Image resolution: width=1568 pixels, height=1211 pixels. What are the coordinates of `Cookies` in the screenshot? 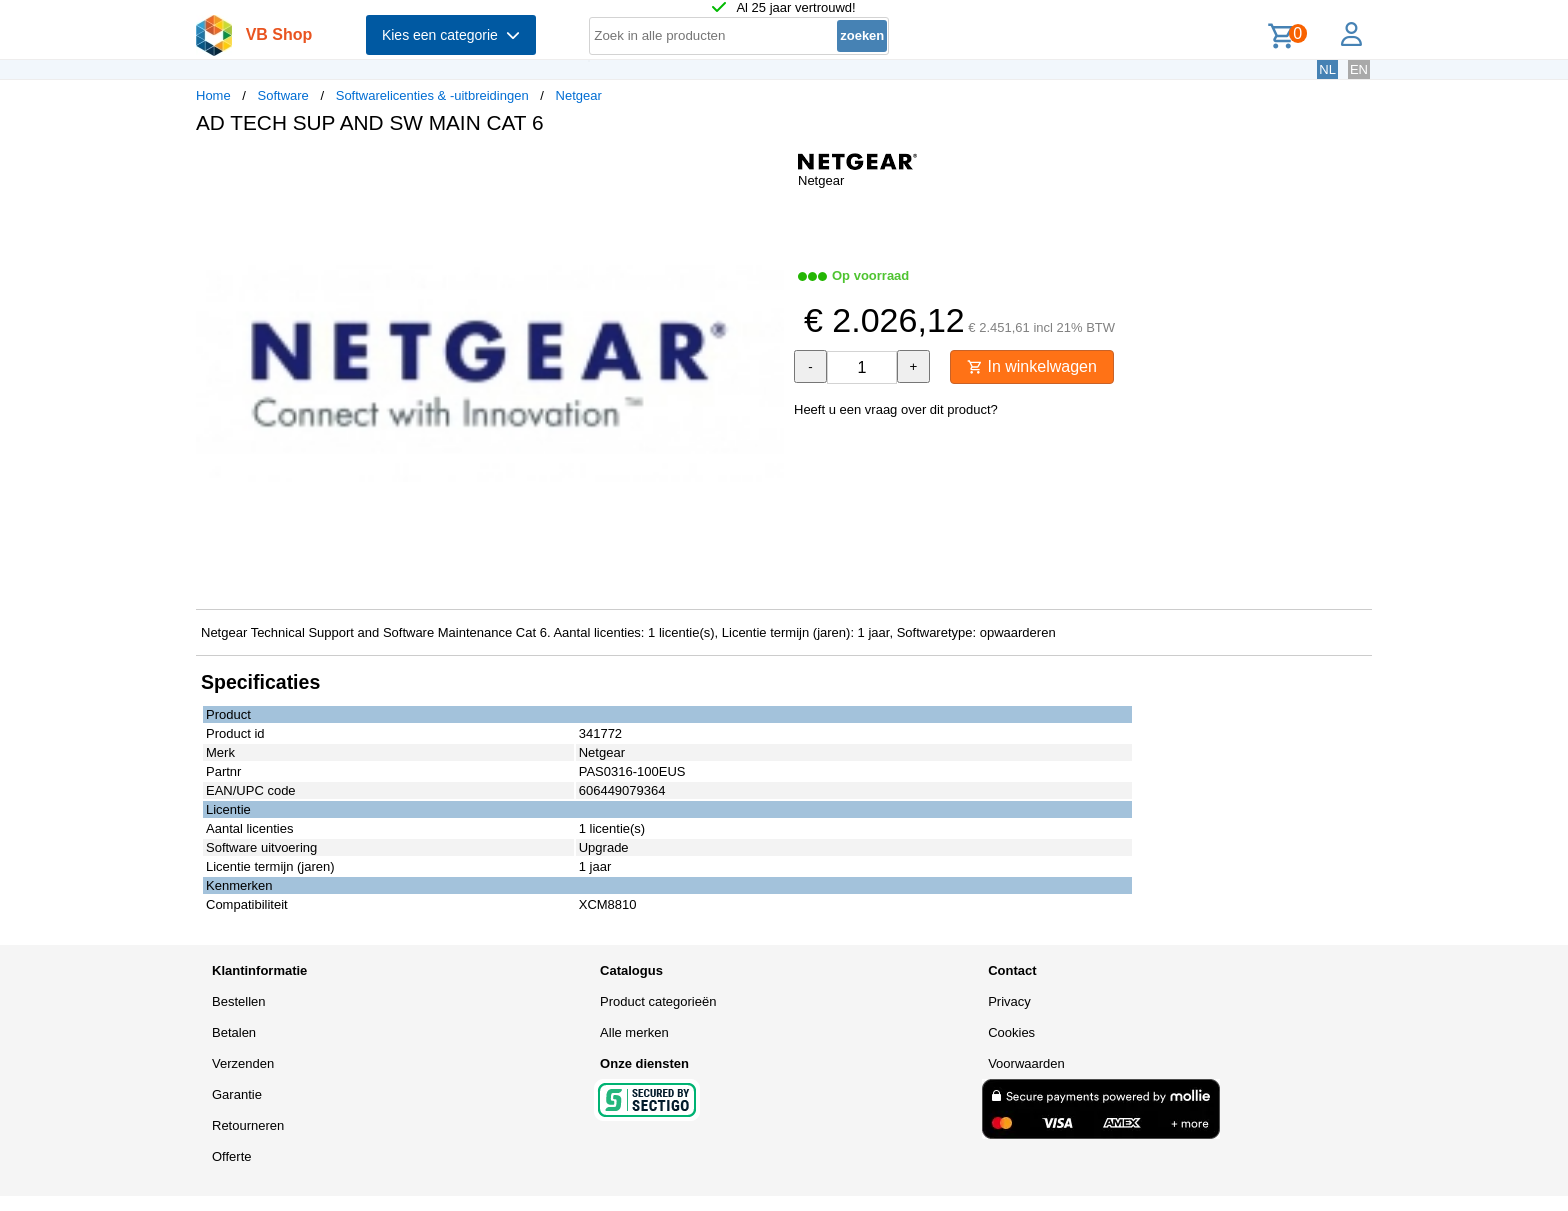 It's located at (1011, 1032).